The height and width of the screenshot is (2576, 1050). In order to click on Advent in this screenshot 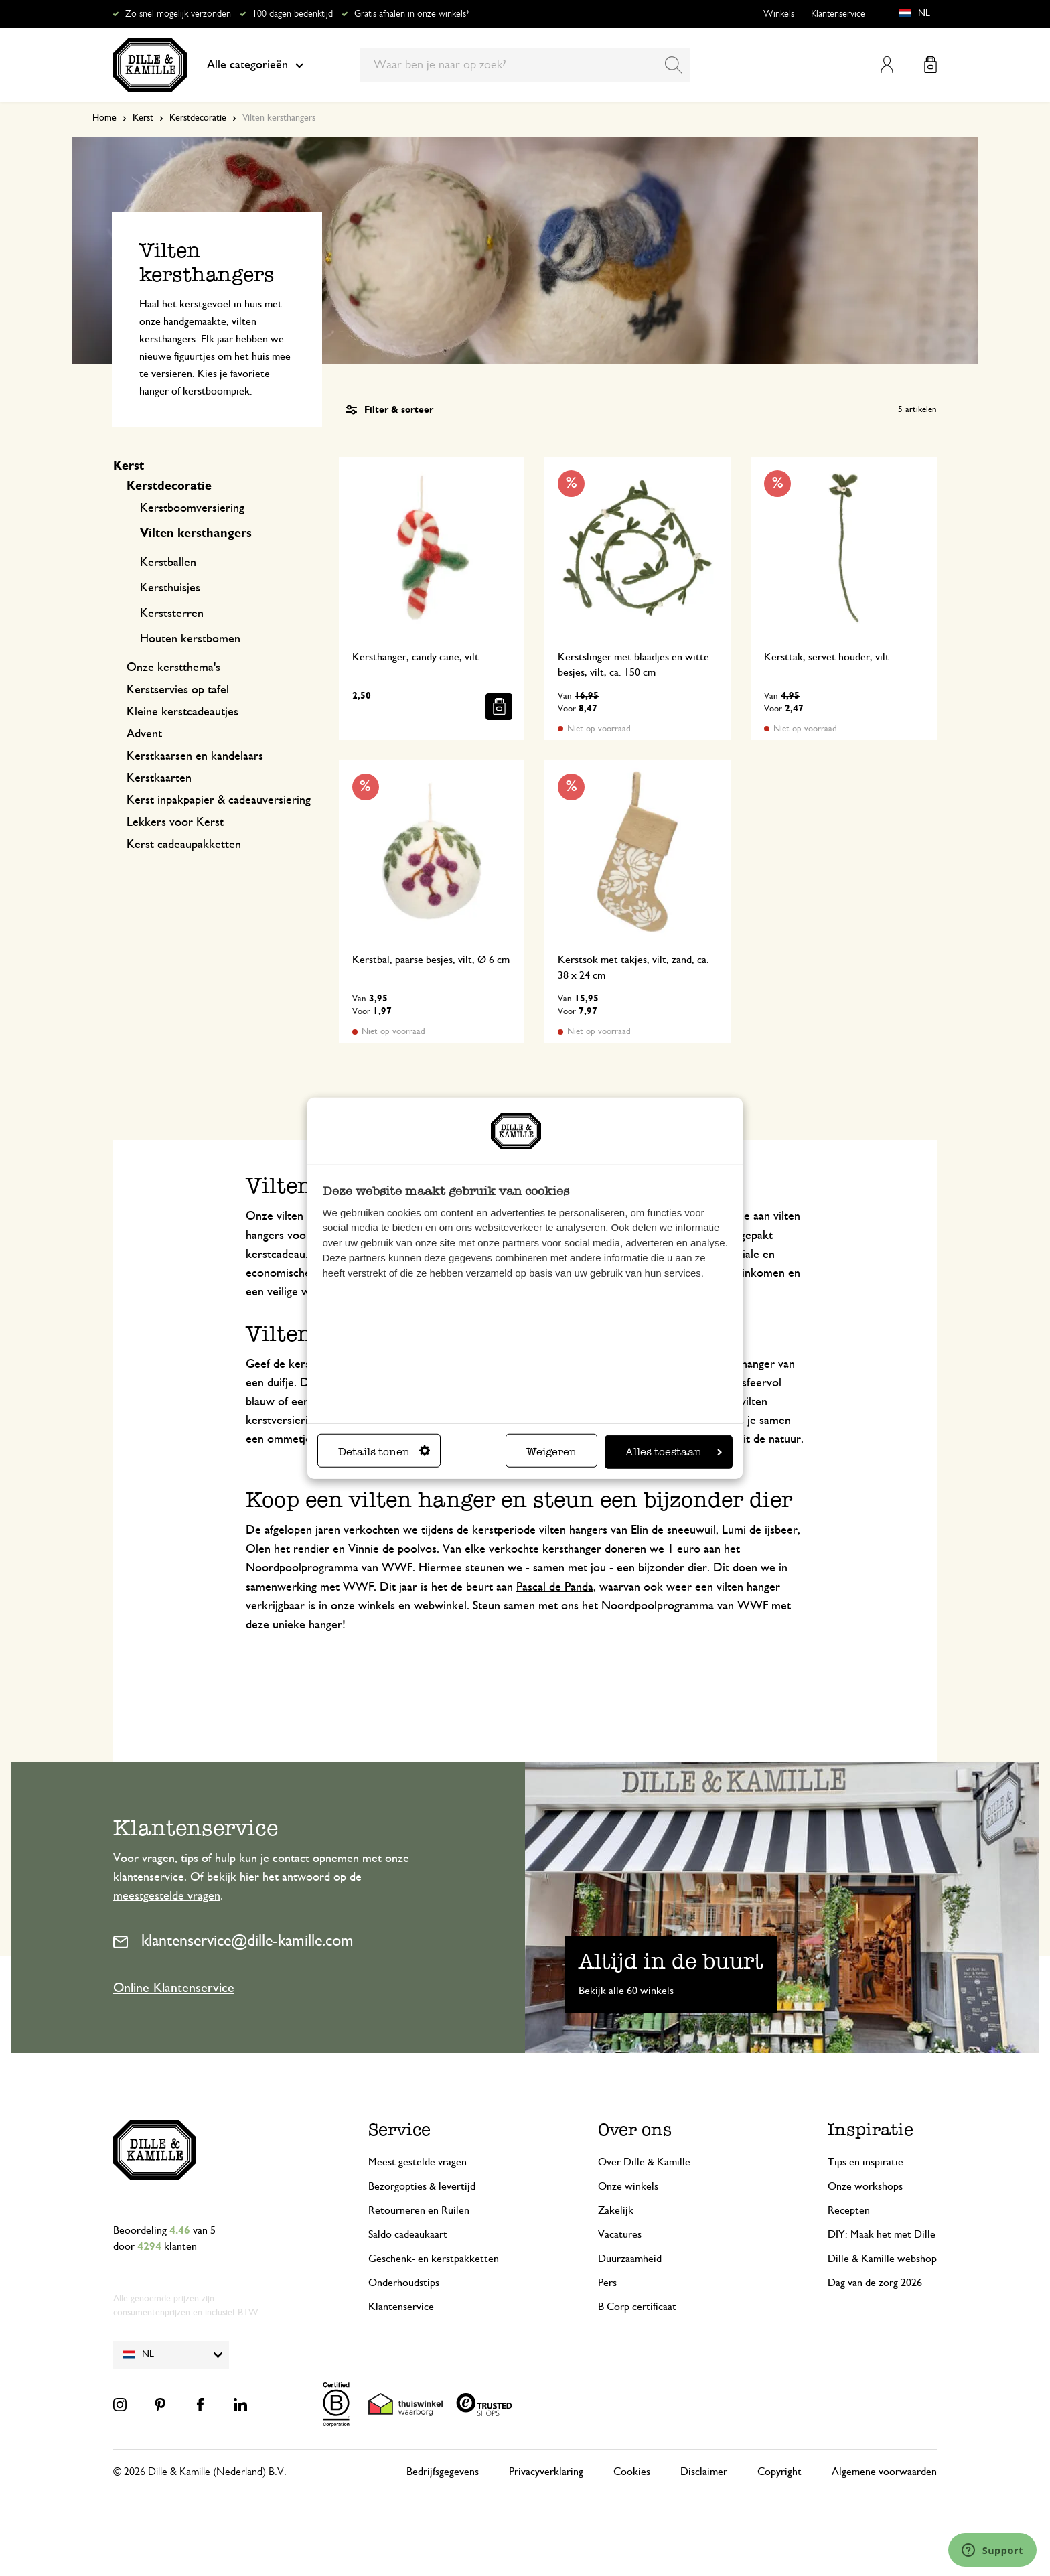, I will do `click(144, 734)`.